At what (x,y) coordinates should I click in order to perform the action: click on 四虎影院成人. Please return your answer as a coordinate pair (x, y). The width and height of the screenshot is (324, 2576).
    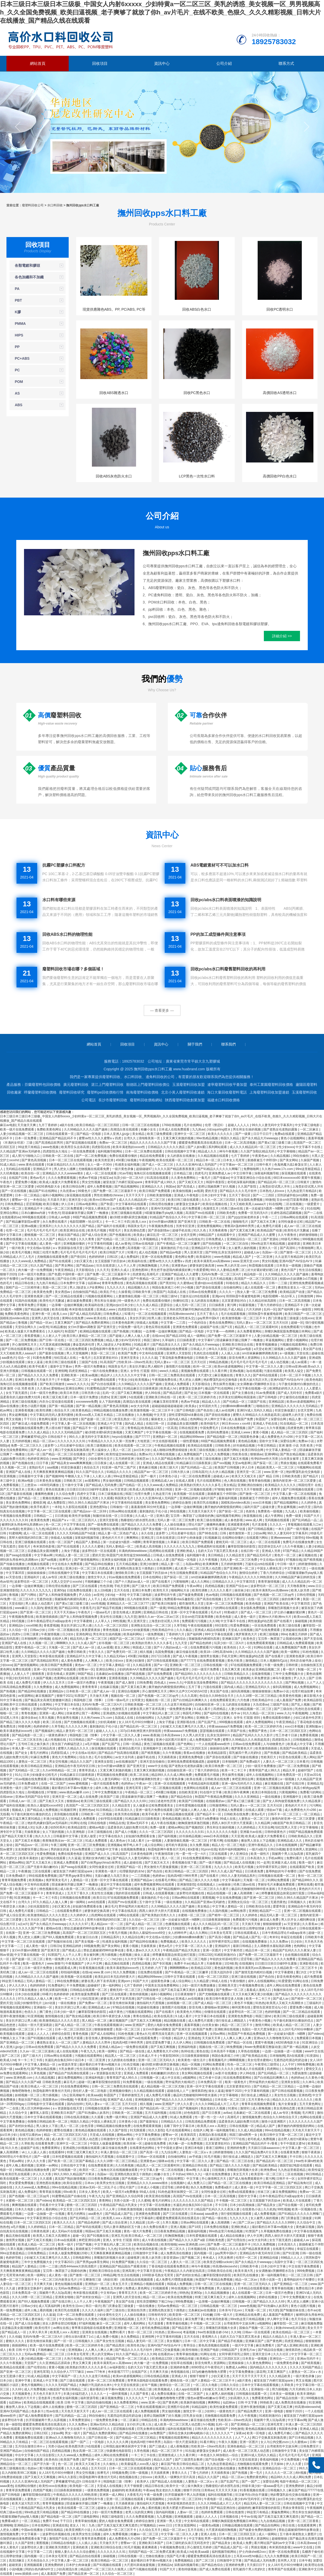
    Looking at the image, I should click on (60, 1753).